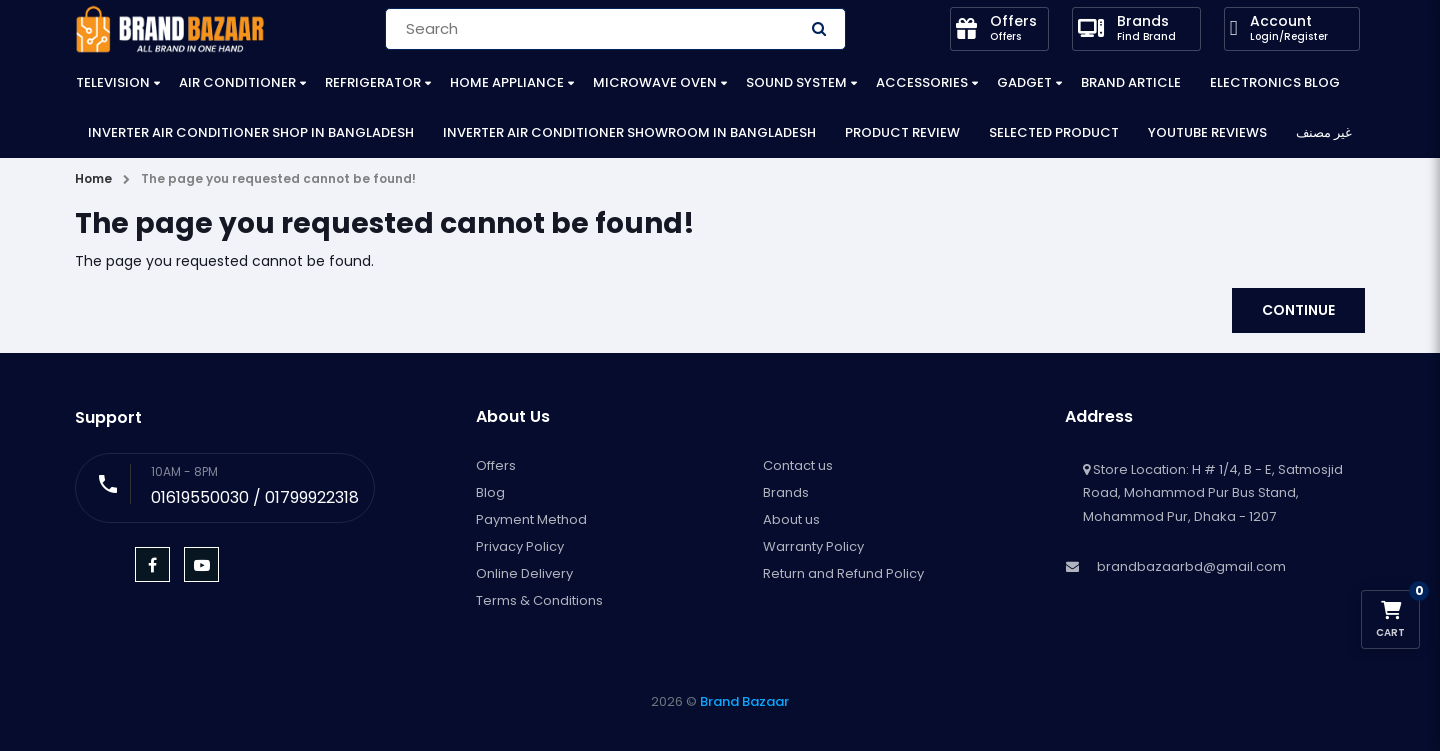 This screenshot has height=751, width=1440. Describe the element at coordinates (1131, 82) in the screenshot. I see `Brand Article` at that location.